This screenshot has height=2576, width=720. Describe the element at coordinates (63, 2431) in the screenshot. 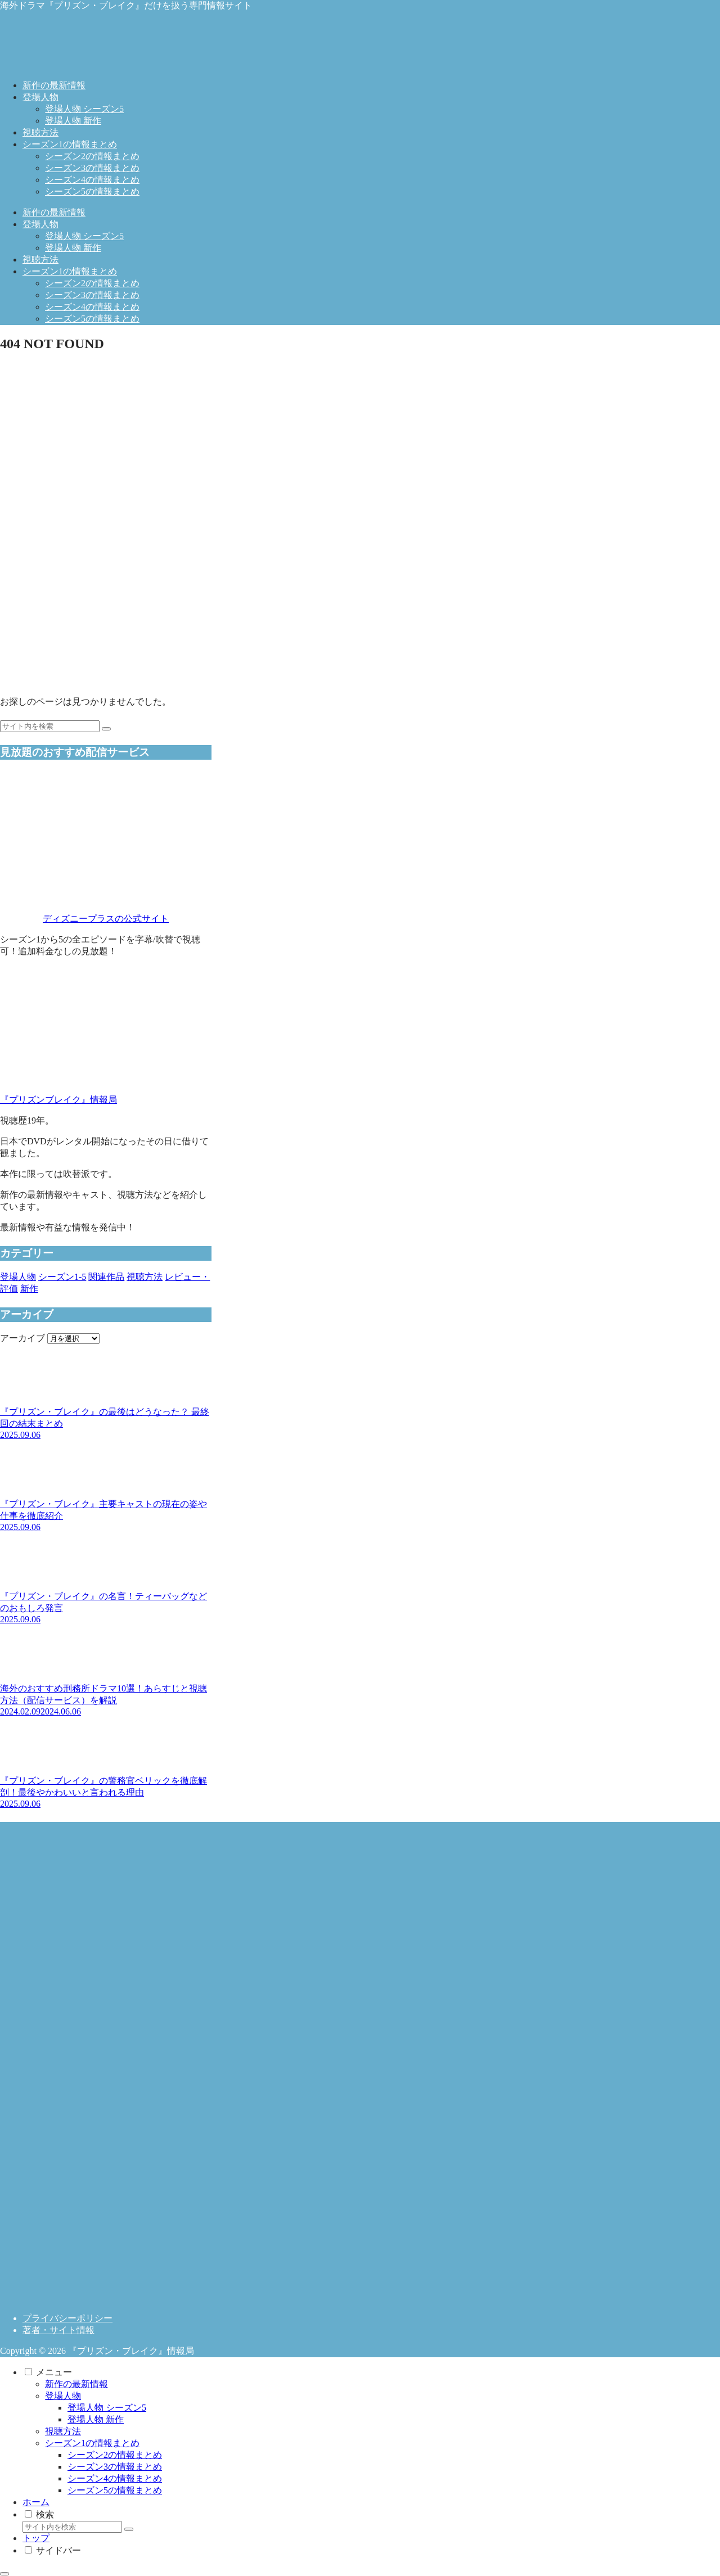

I see `視聴方法` at that location.